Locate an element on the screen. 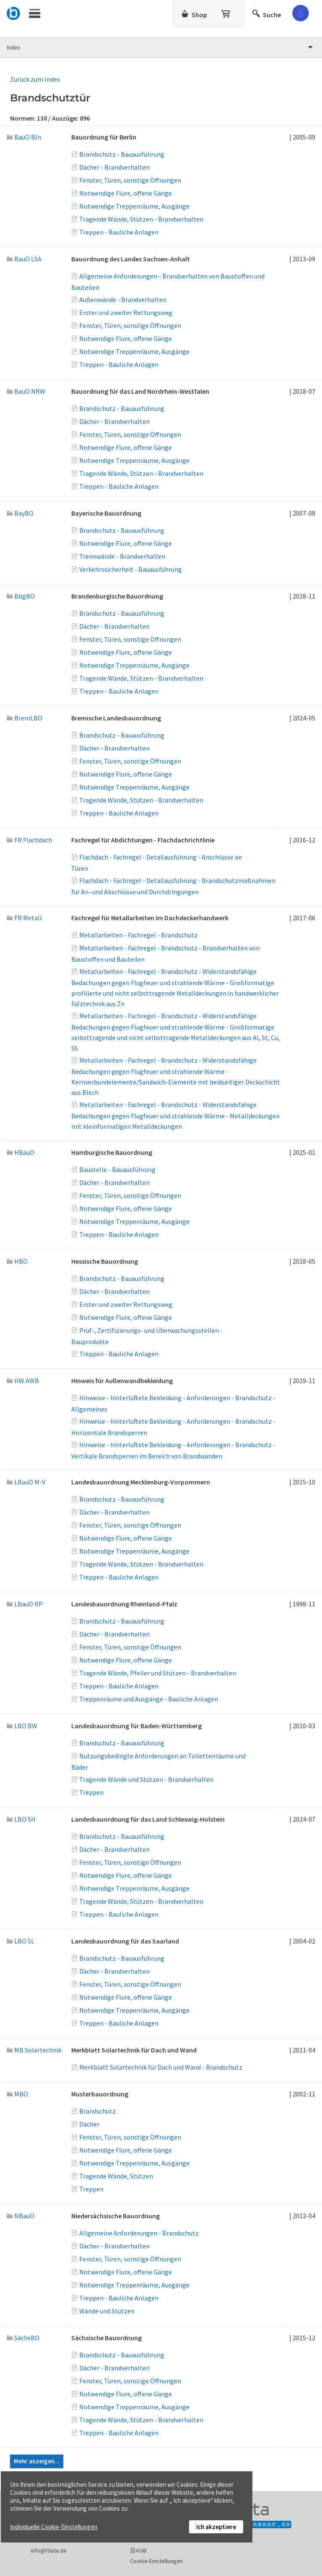 Image resolution: width=322 pixels, height=2576 pixels. Erster und zweiter Rettungsweg is located at coordinates (125, 312).